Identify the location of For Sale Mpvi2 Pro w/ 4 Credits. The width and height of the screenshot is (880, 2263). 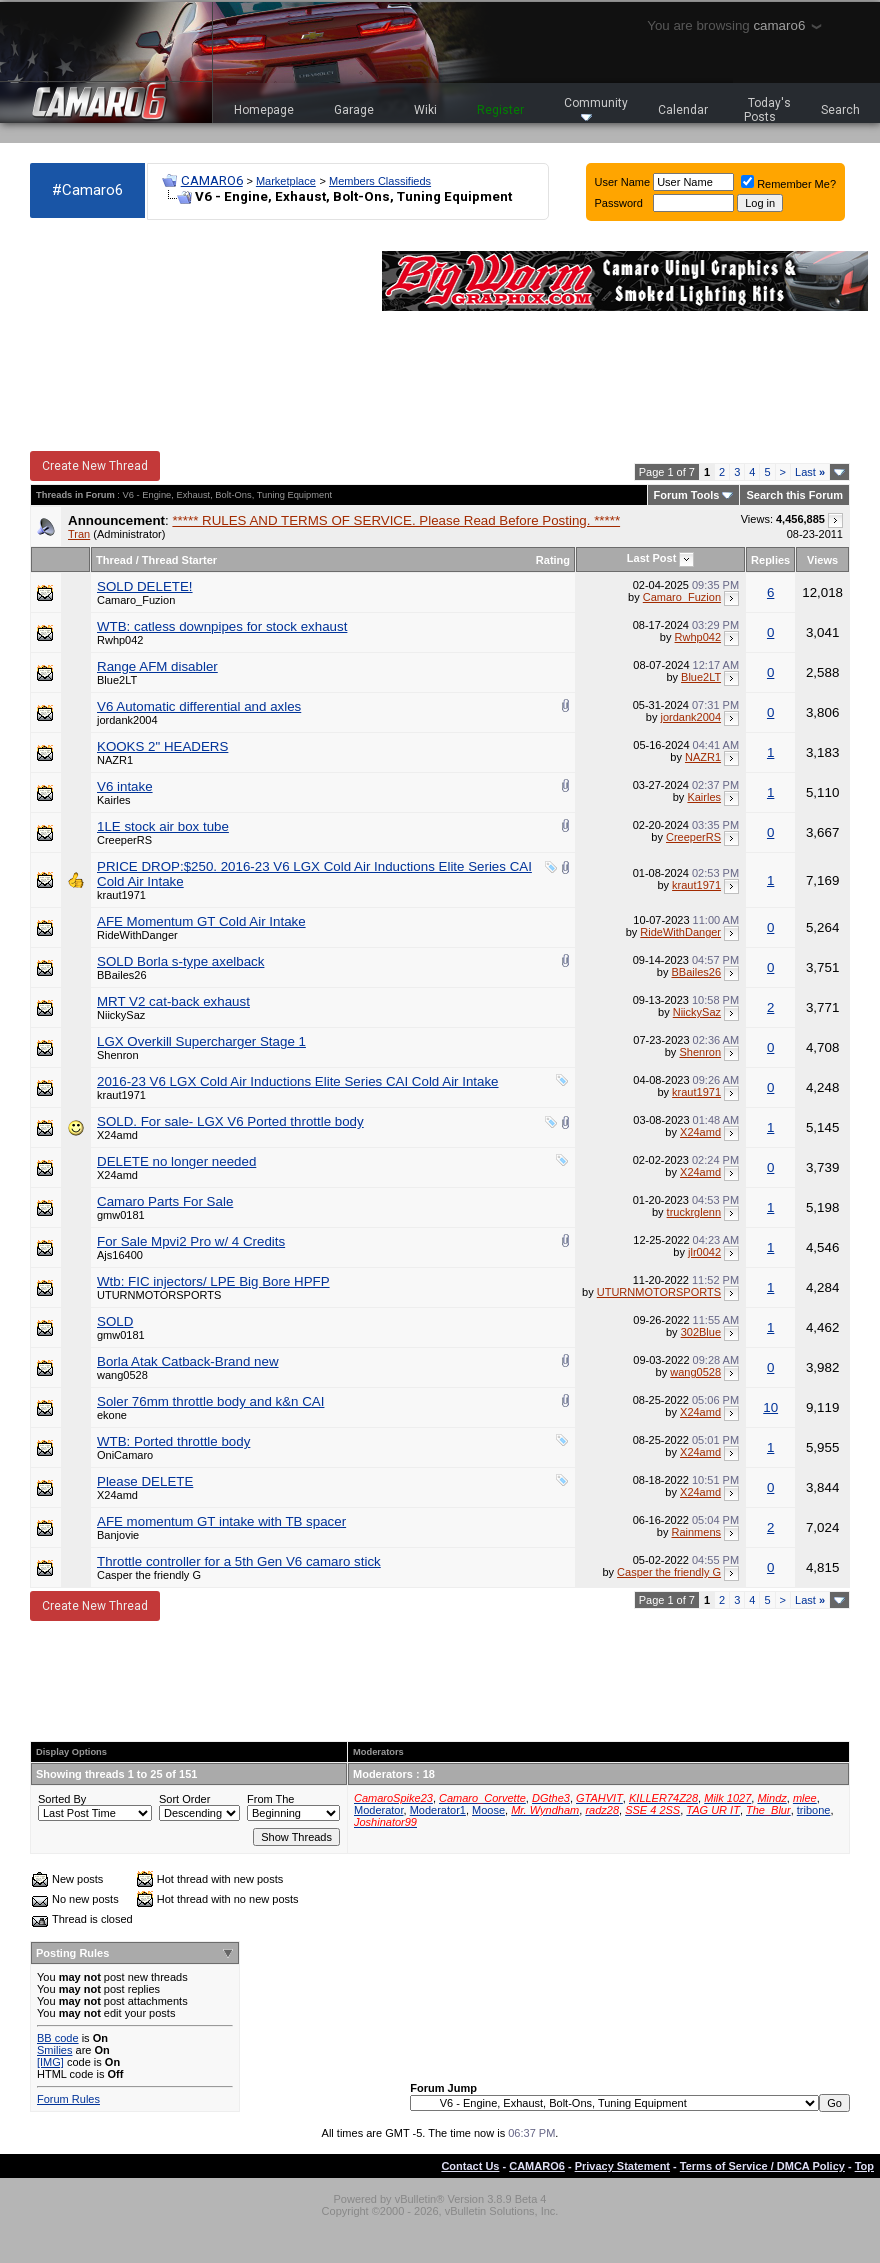
(191, 1241).